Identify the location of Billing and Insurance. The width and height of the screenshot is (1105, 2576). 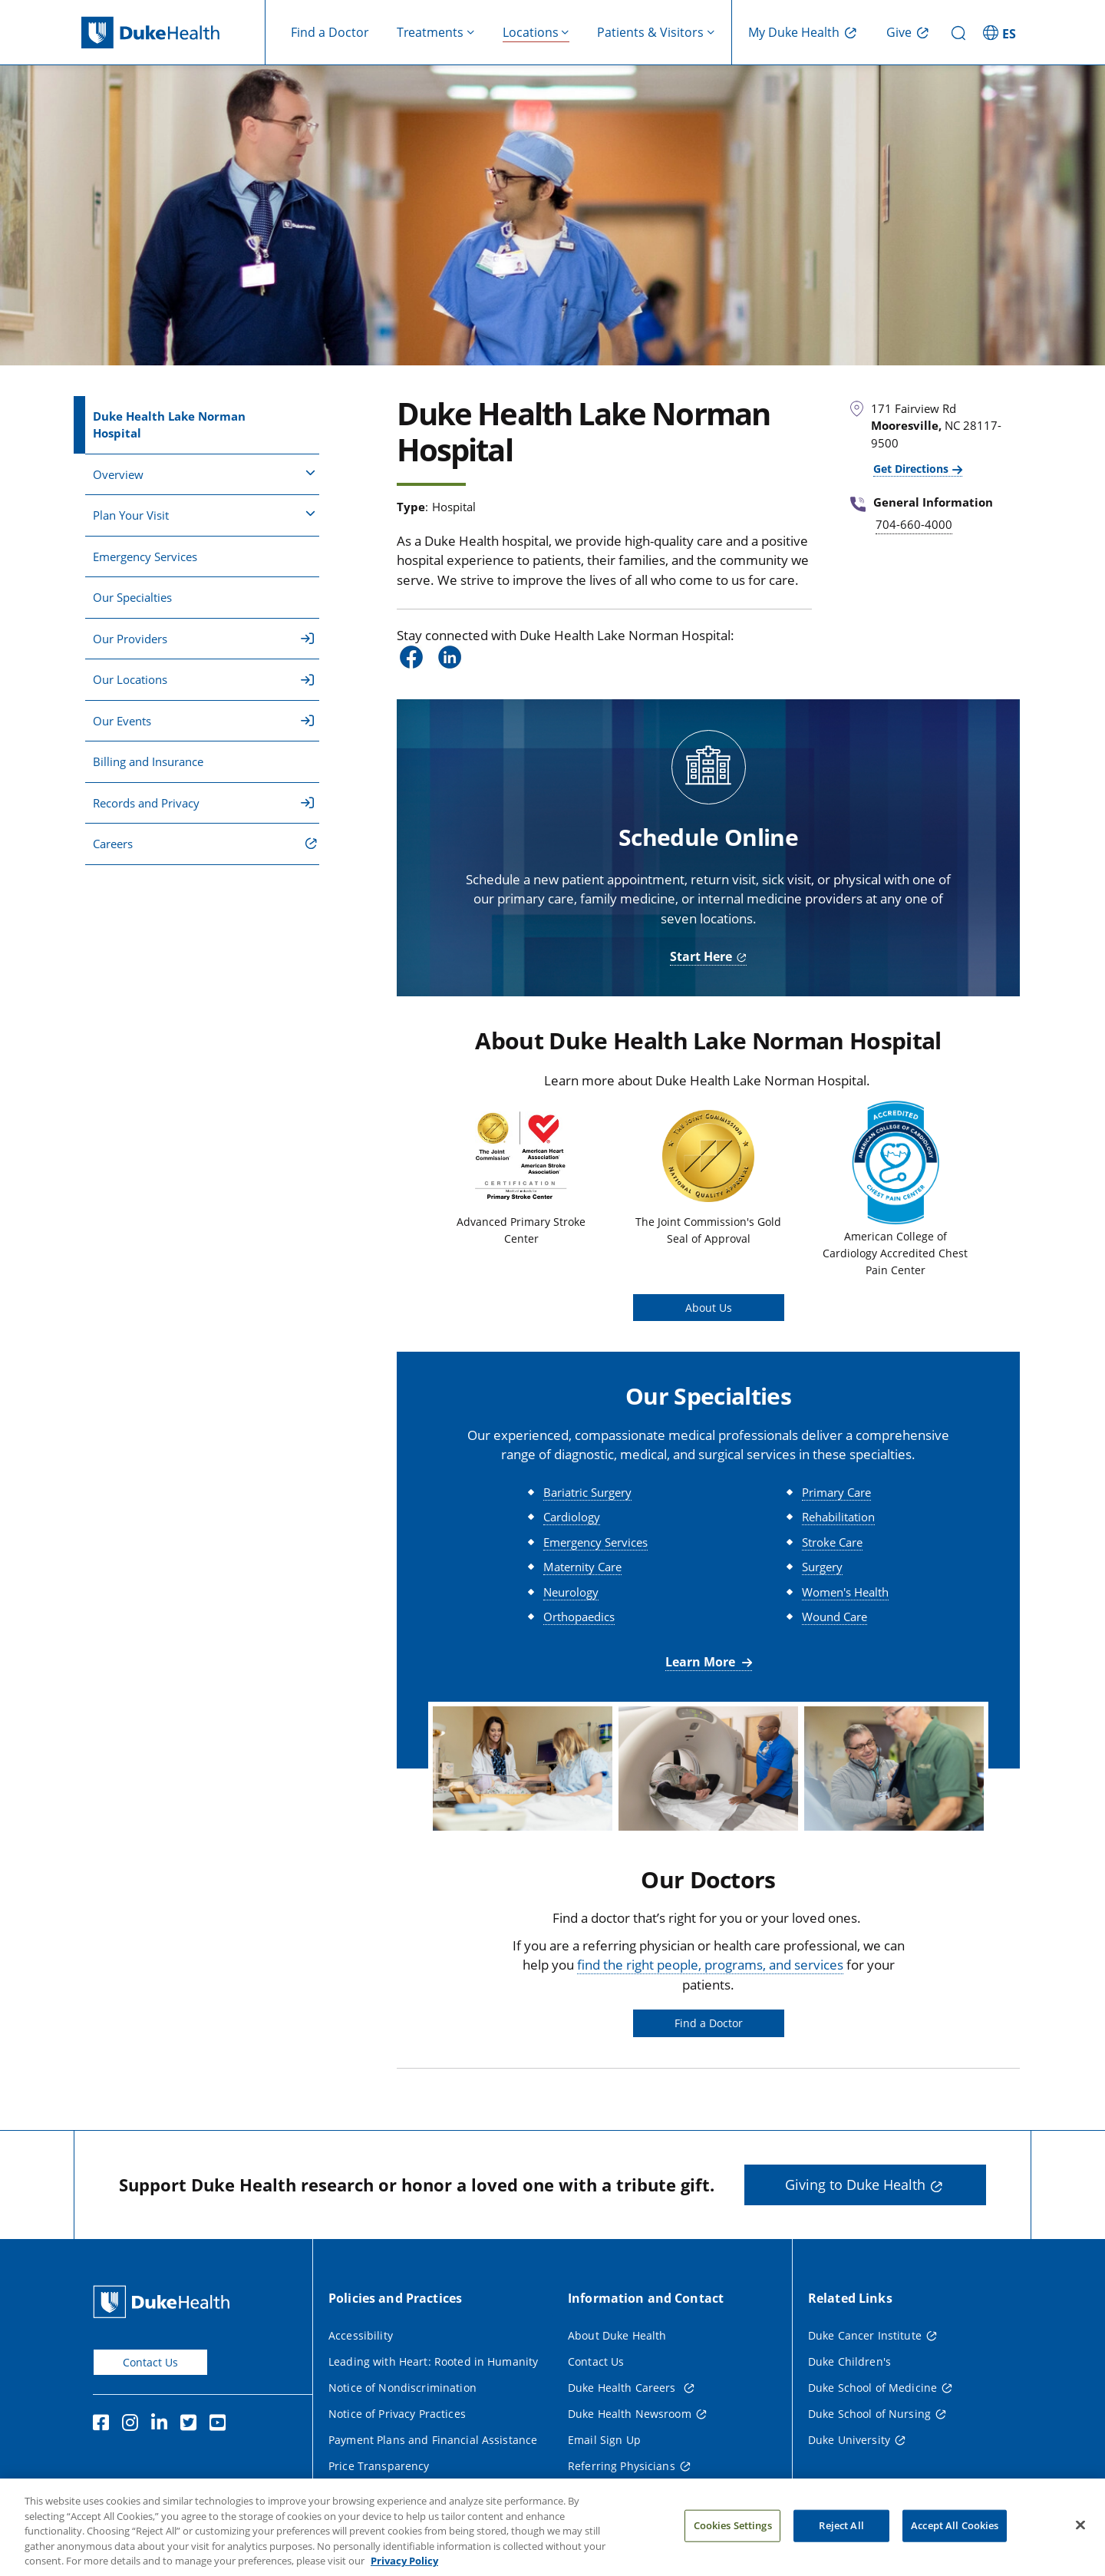
(148, 761).